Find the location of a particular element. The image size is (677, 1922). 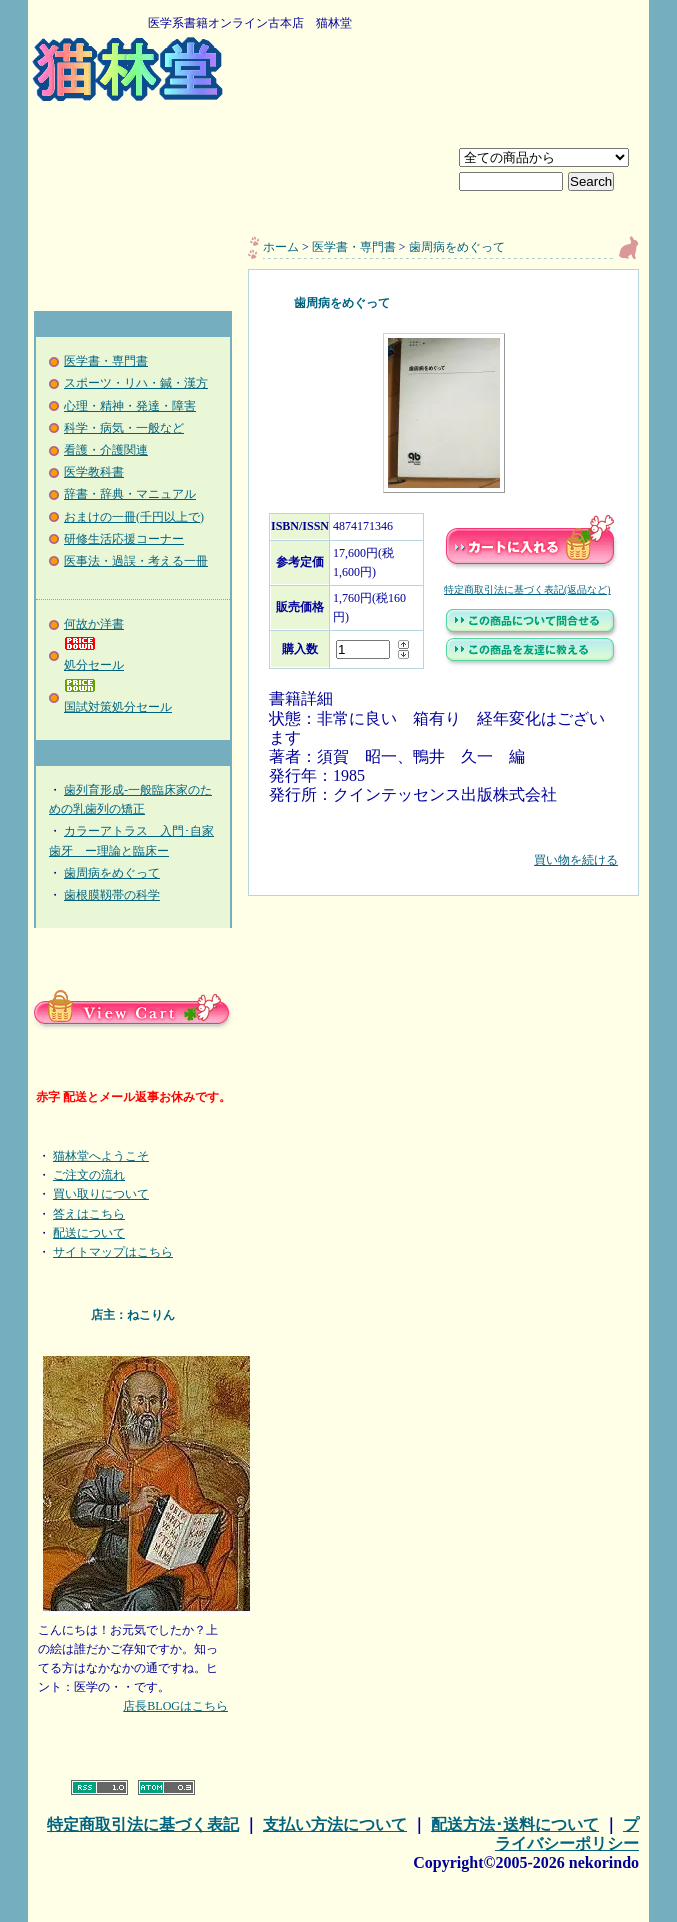

ホーム is located at coordinates (281, 247).